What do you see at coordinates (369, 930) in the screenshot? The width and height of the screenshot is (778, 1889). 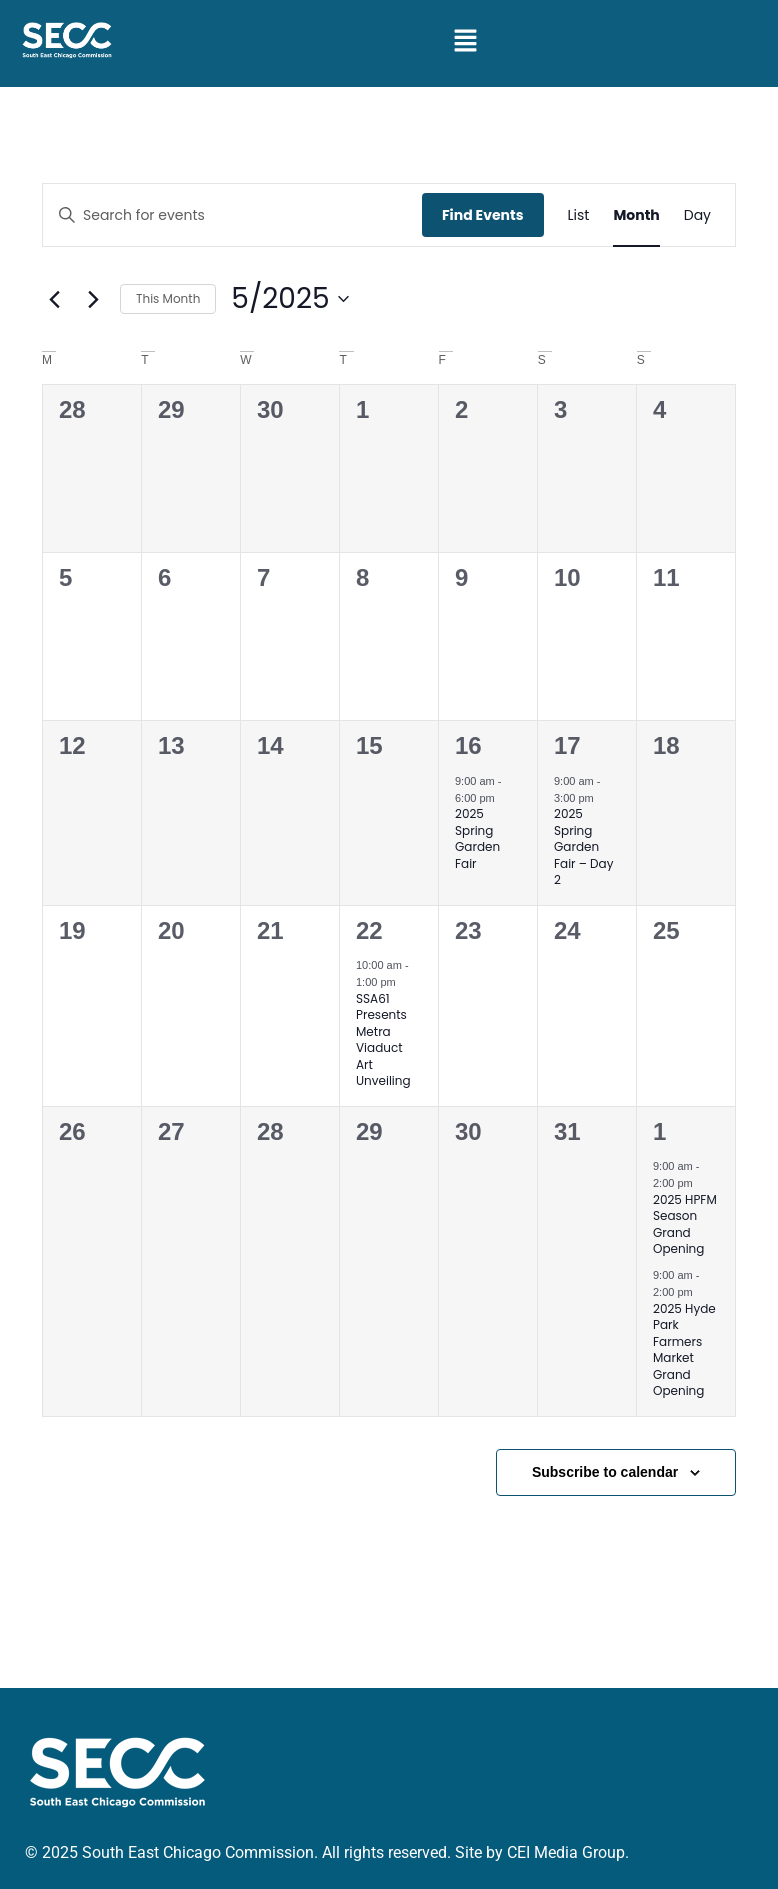 I see `22 [May 22]` at bounding box center [369, 930].